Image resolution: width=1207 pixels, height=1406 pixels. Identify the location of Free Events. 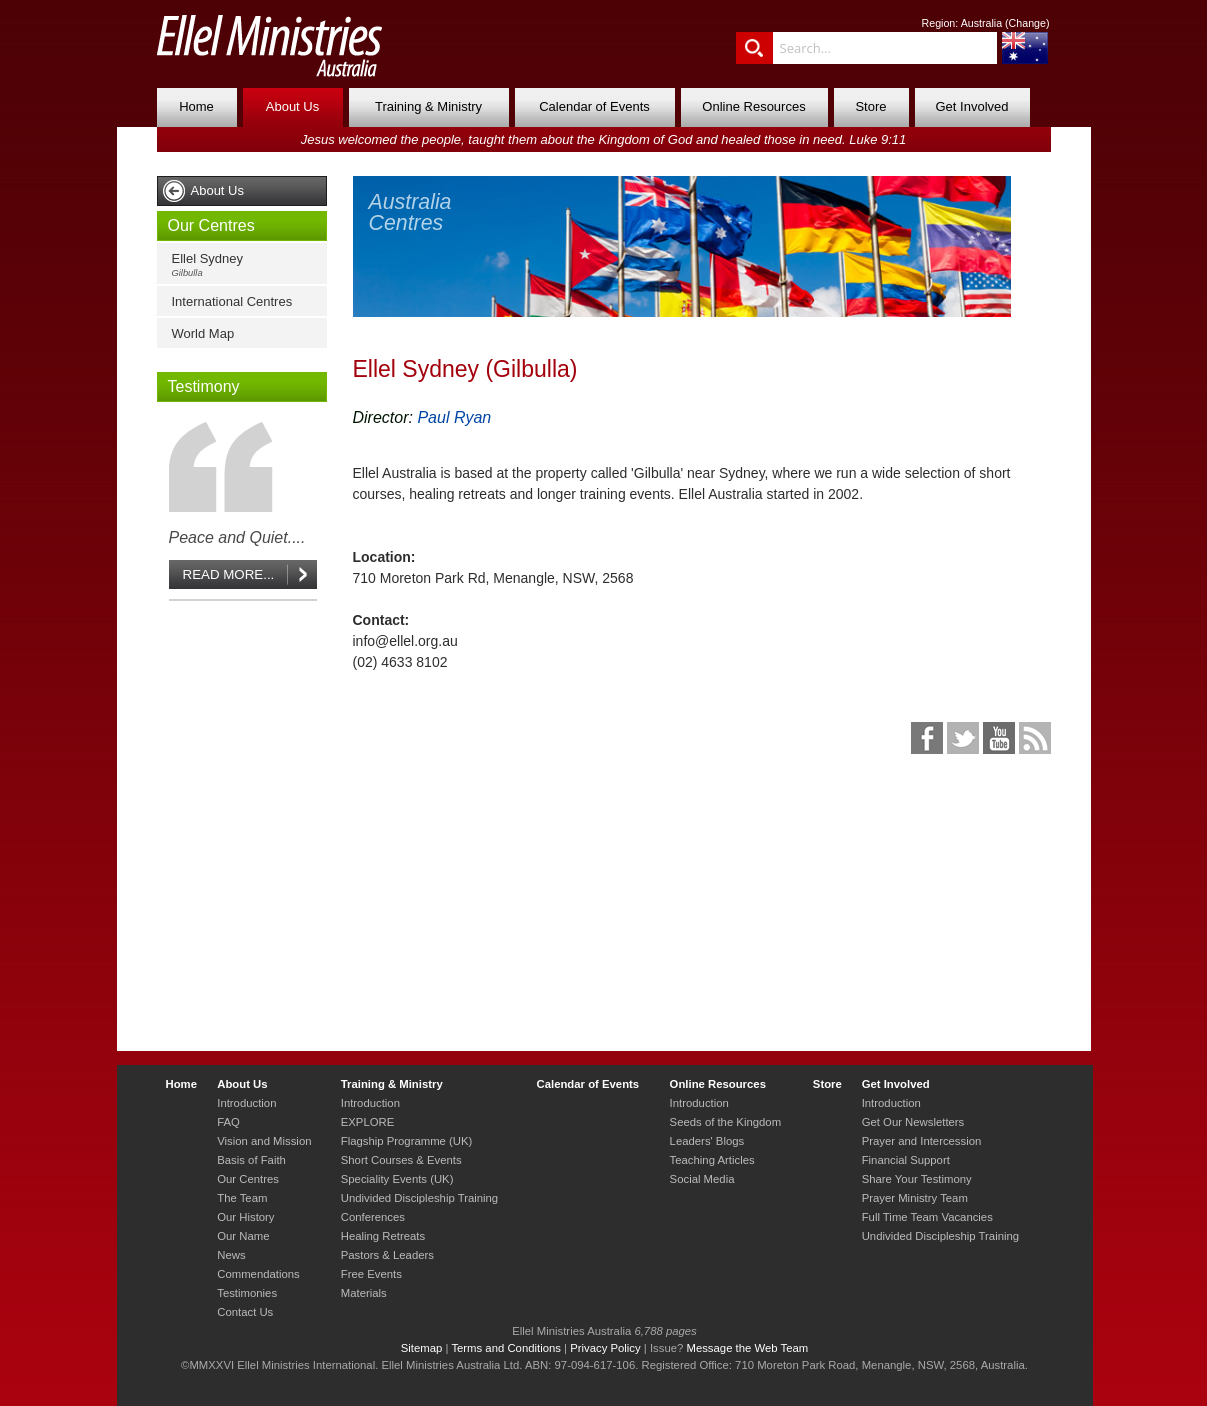
(371, 1274).